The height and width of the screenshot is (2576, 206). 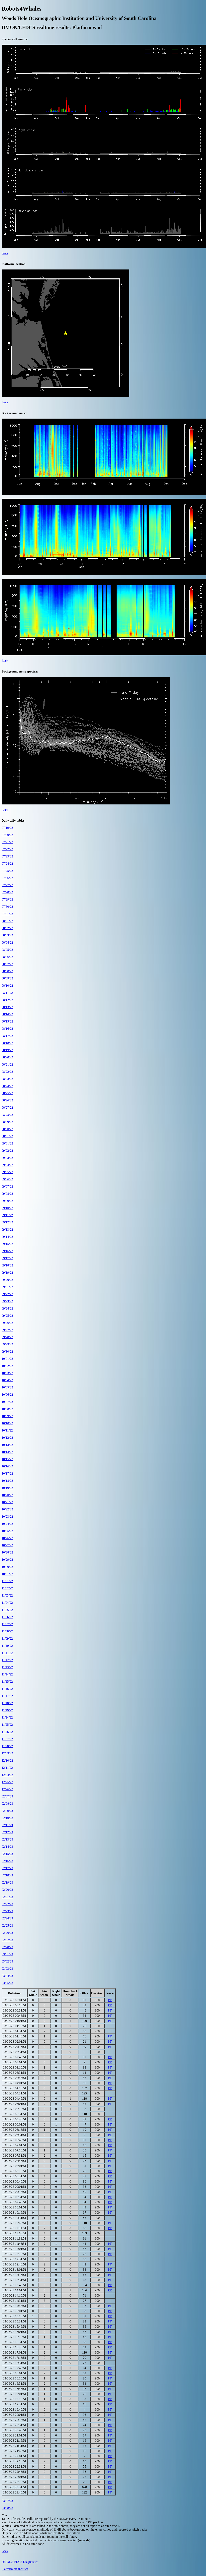 I want to click on 10/26/22, so click(x=7, y=1538).